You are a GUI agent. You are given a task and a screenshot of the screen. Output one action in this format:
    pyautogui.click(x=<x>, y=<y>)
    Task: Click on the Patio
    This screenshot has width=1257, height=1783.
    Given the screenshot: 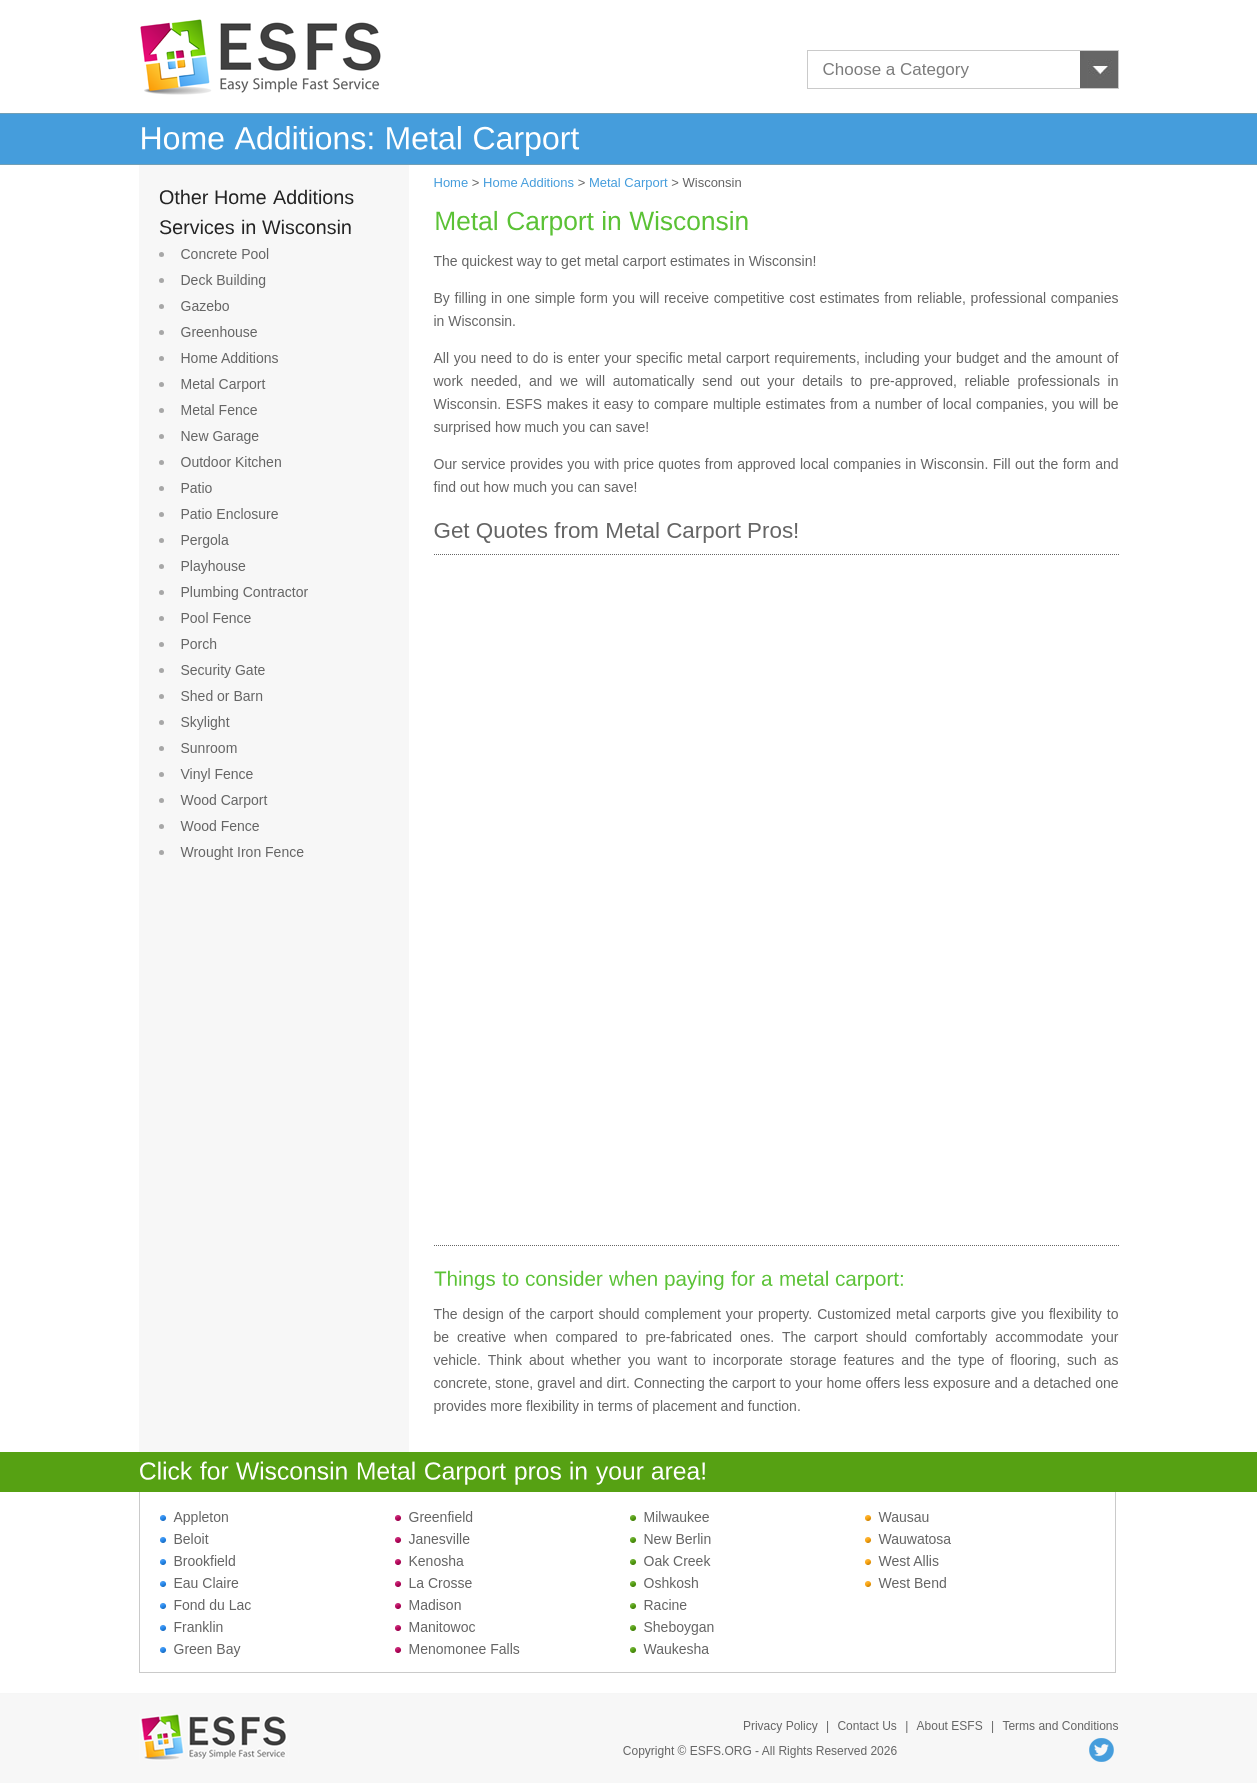 What is the action you would take?
    pyautogui.click(x=197, y=488)
    